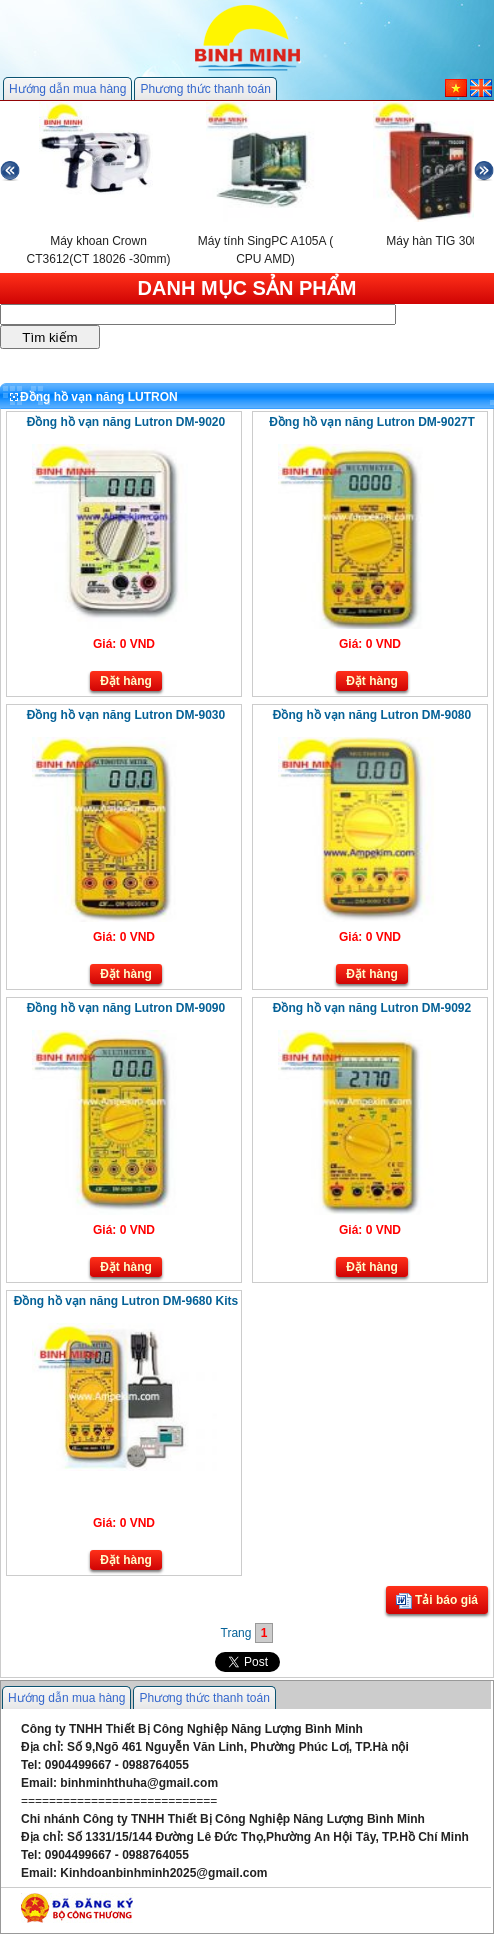 The height and width of the screenshot is (1934, 494). Describe the element at coordinates (372, 715) in the screenshot. I see `Đồng hồ vạn năng Lutron DM-9080` at that location.